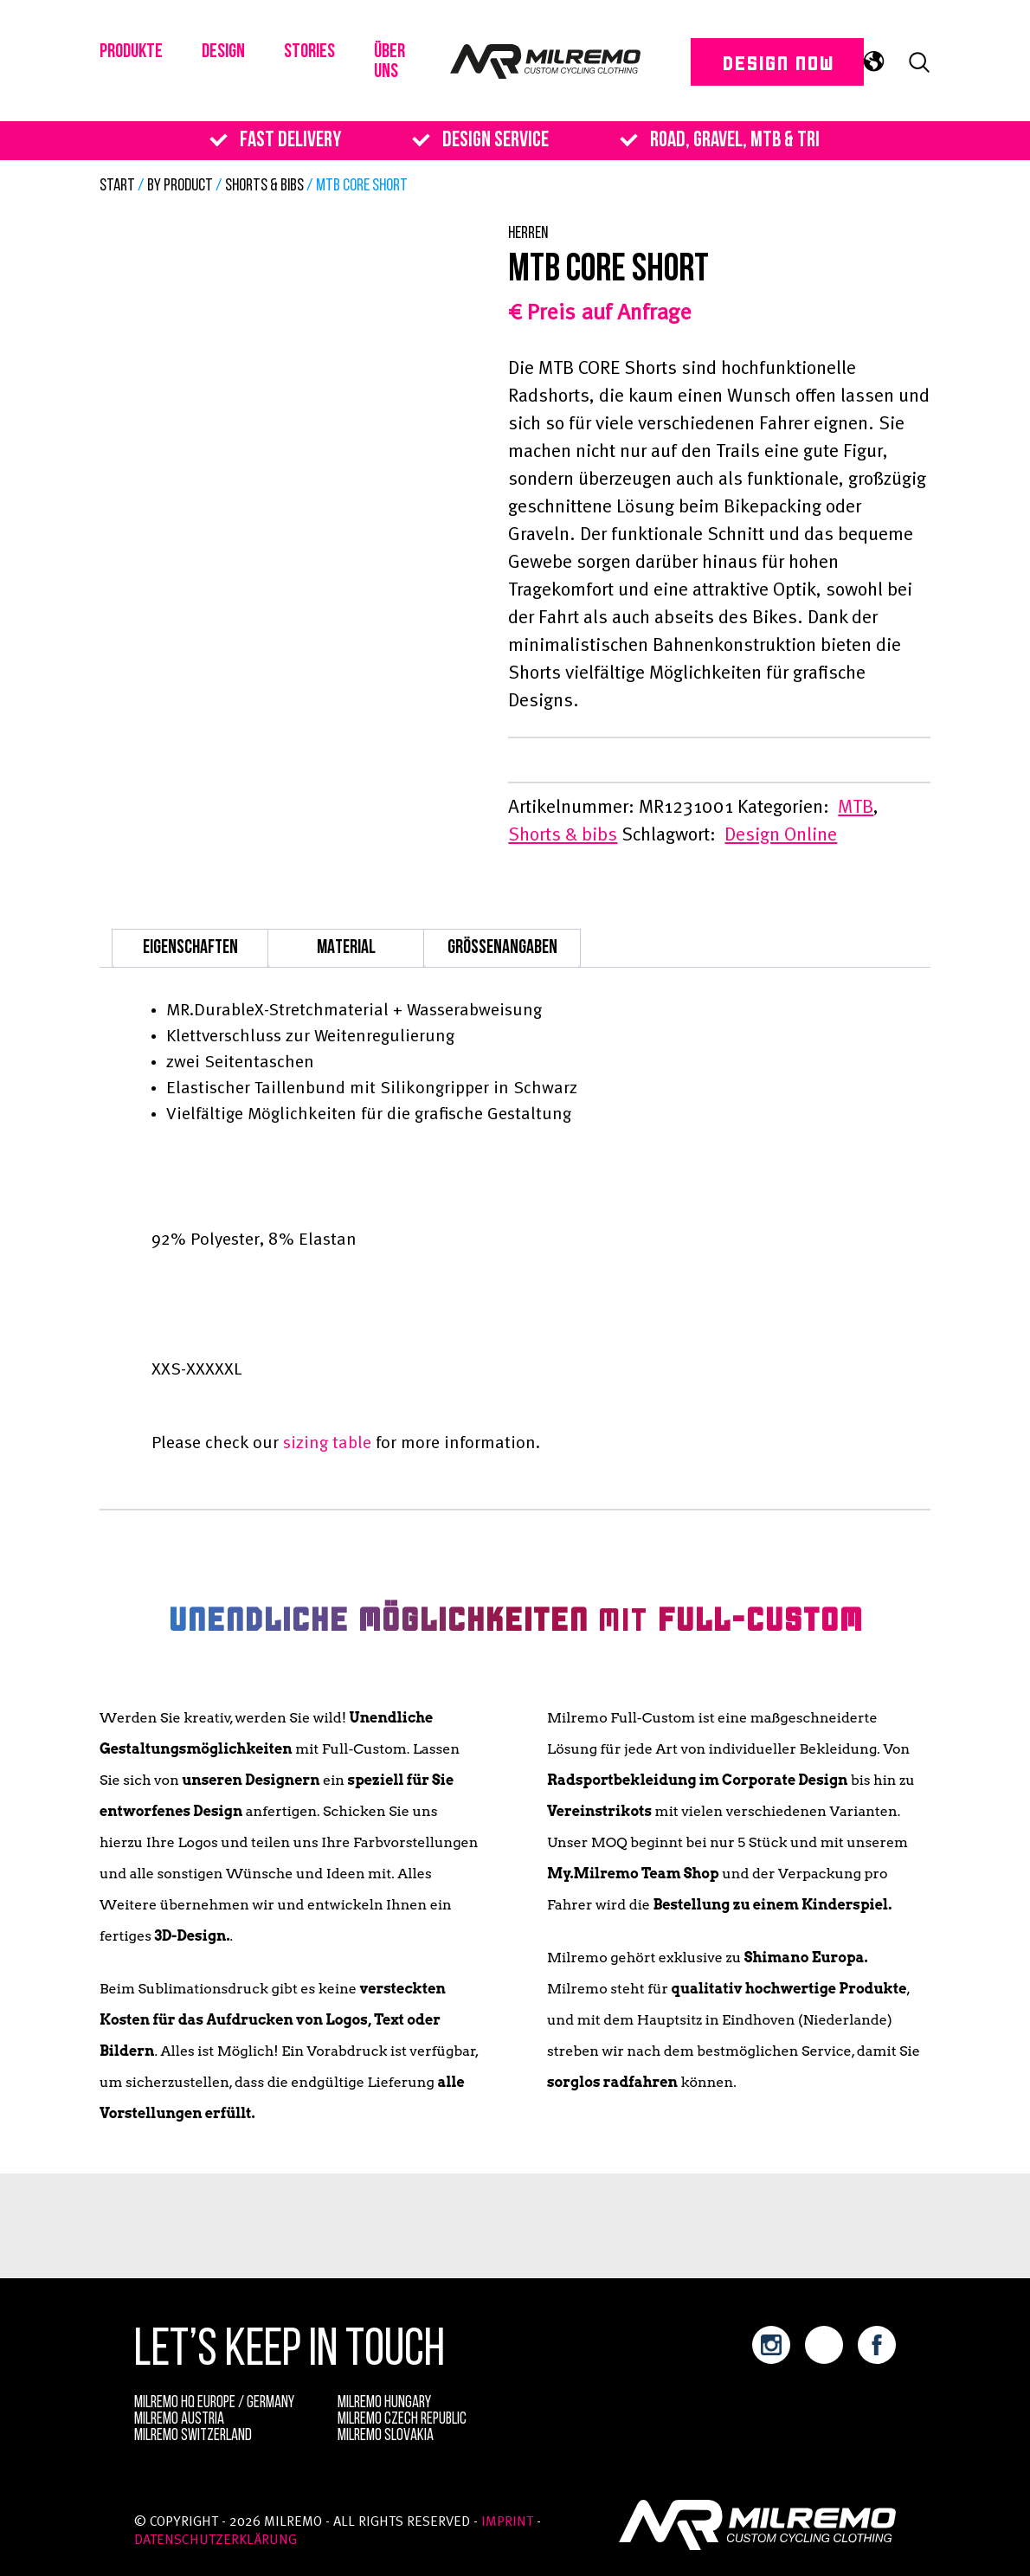 This screenshot has width=1030, height=2576. What do you see at coordinates (321, 57) in the screenshot?
I see `Stories` at bounding box center [321, 57].